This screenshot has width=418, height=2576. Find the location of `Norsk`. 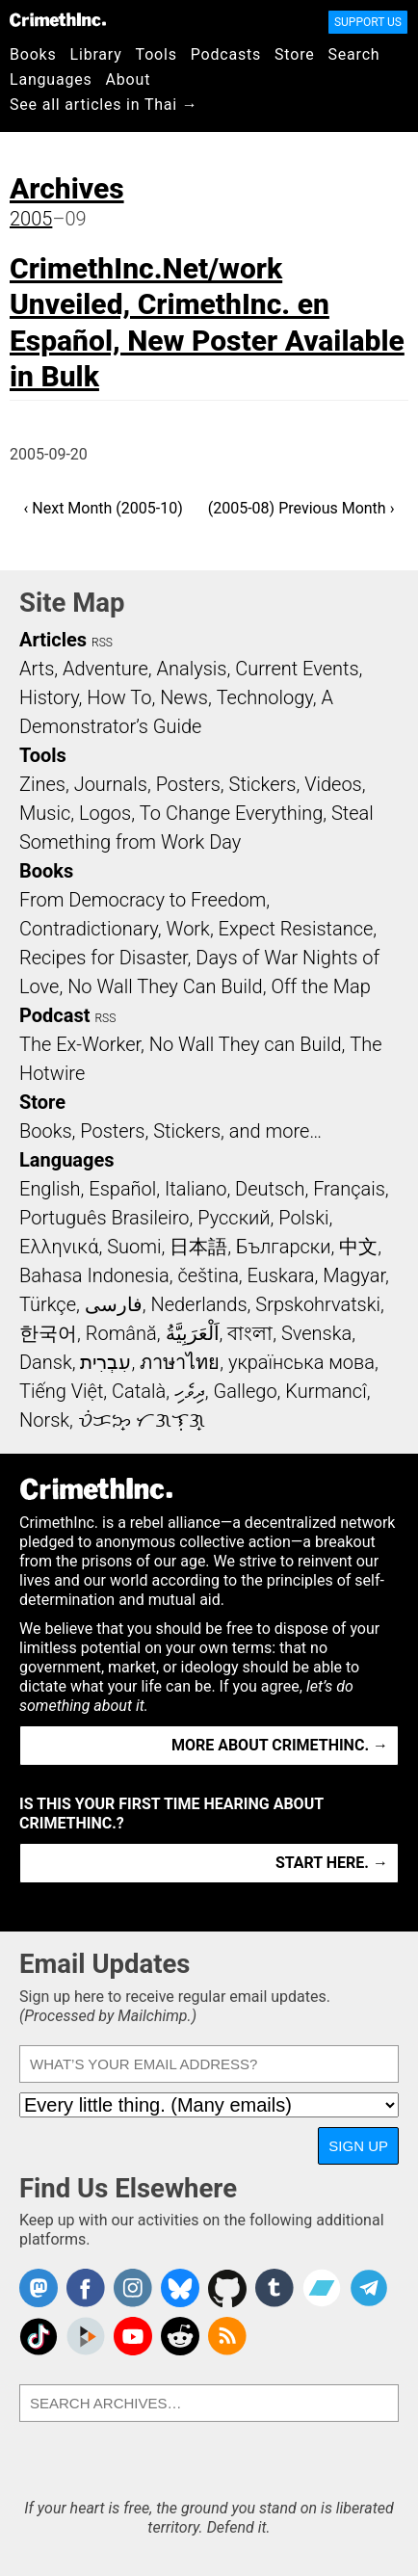

Norsk is located at coordinates (44, 1420).